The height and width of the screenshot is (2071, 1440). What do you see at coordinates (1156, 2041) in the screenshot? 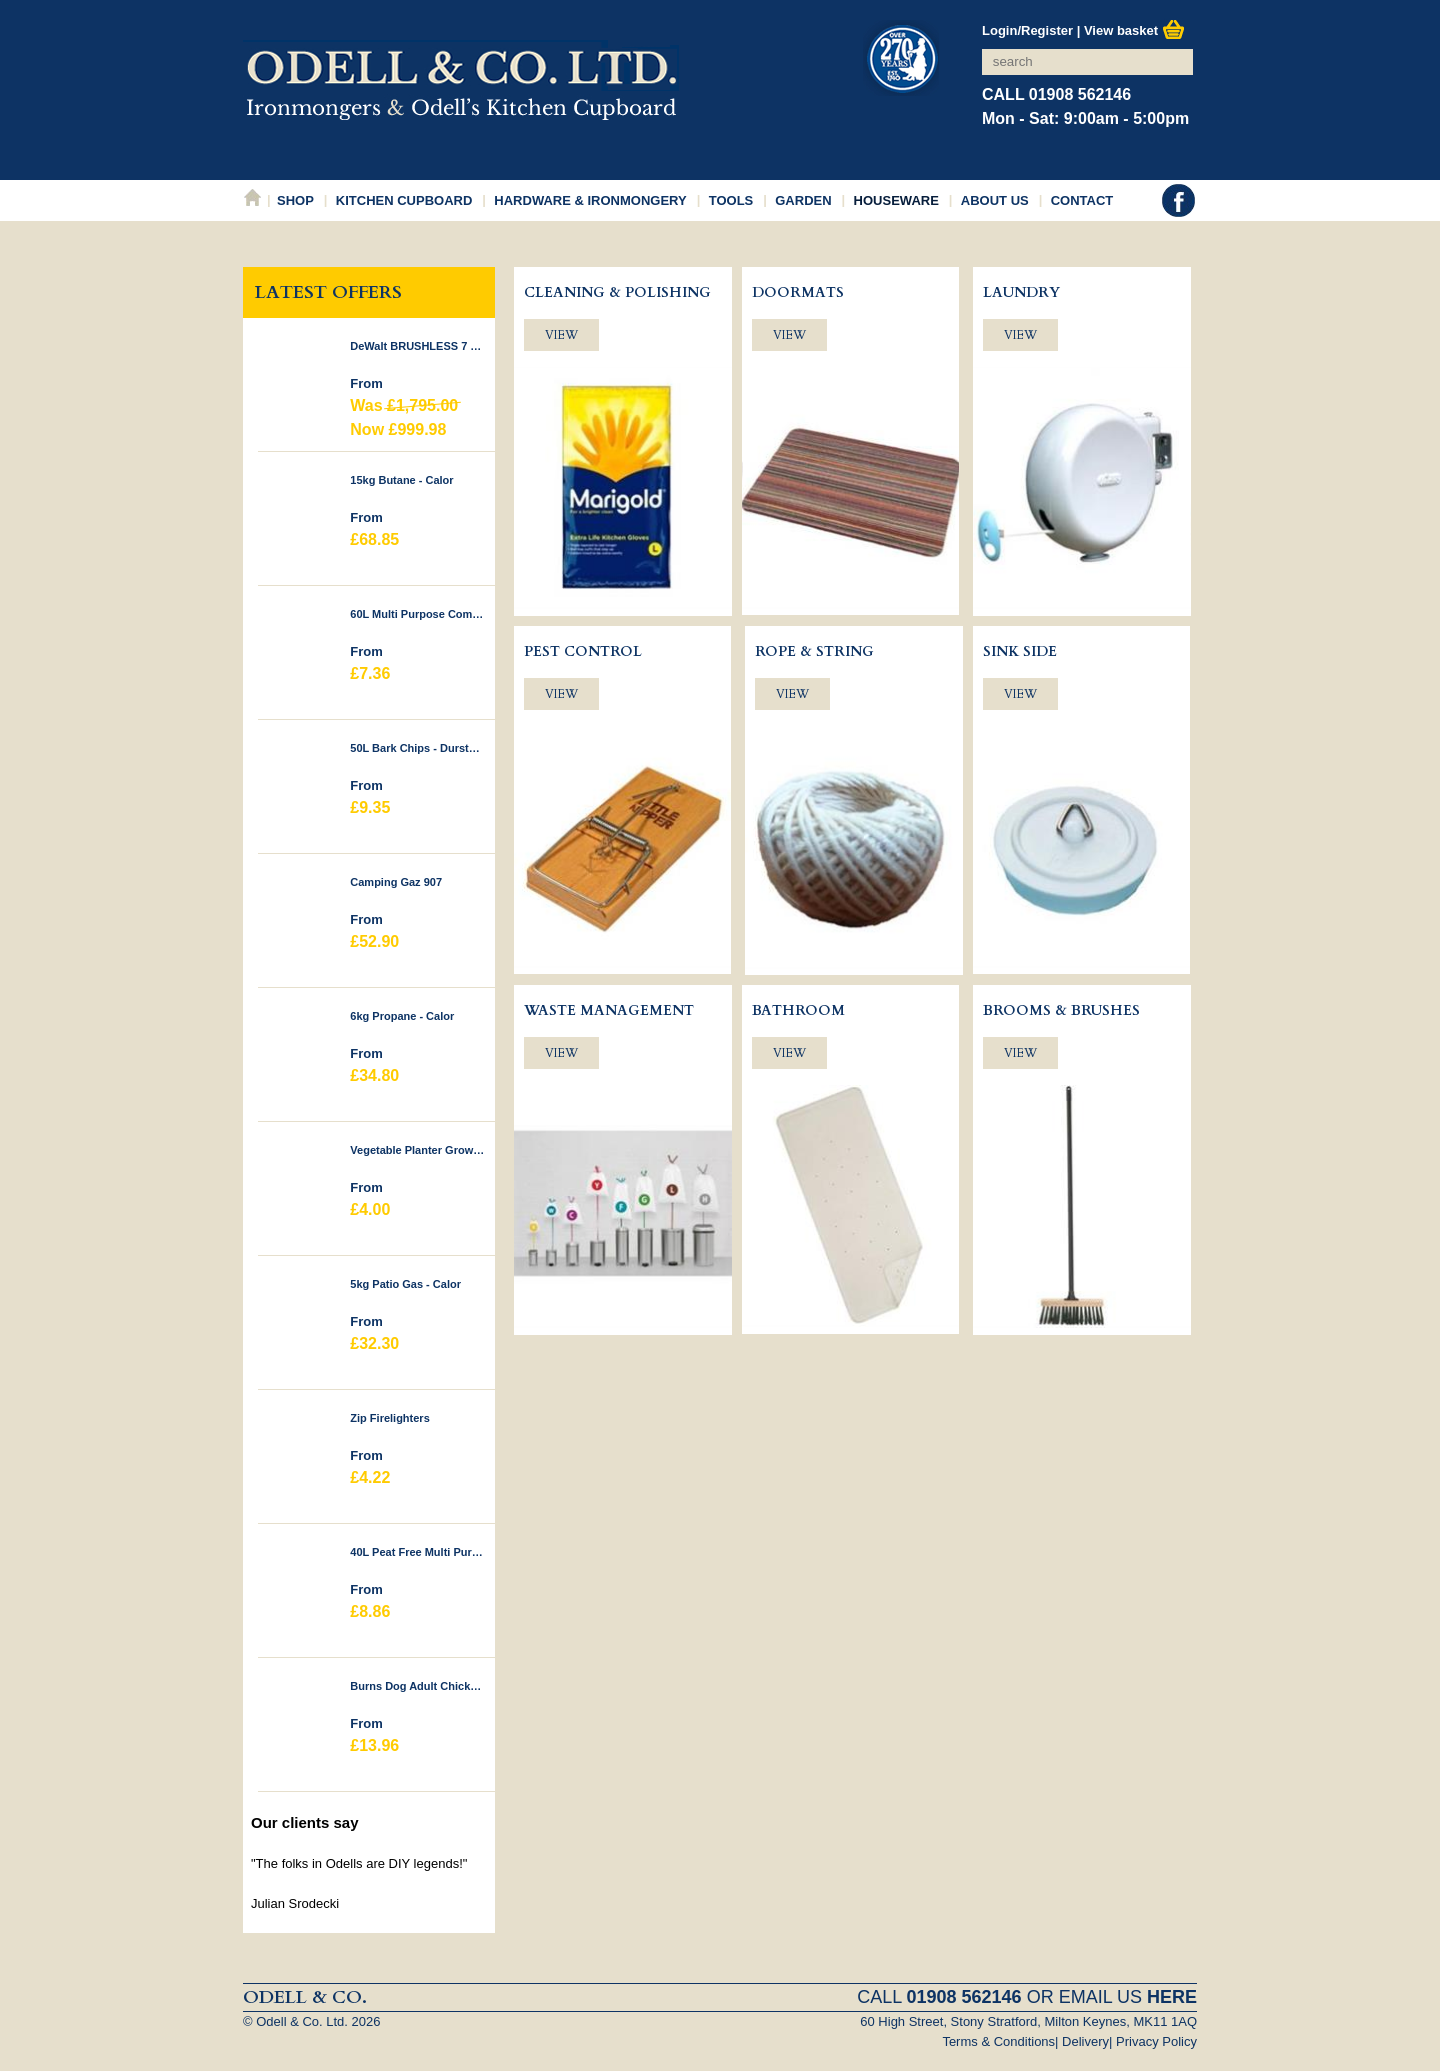
I see `Privacy Policy` at bounding box center [1156, 2041].